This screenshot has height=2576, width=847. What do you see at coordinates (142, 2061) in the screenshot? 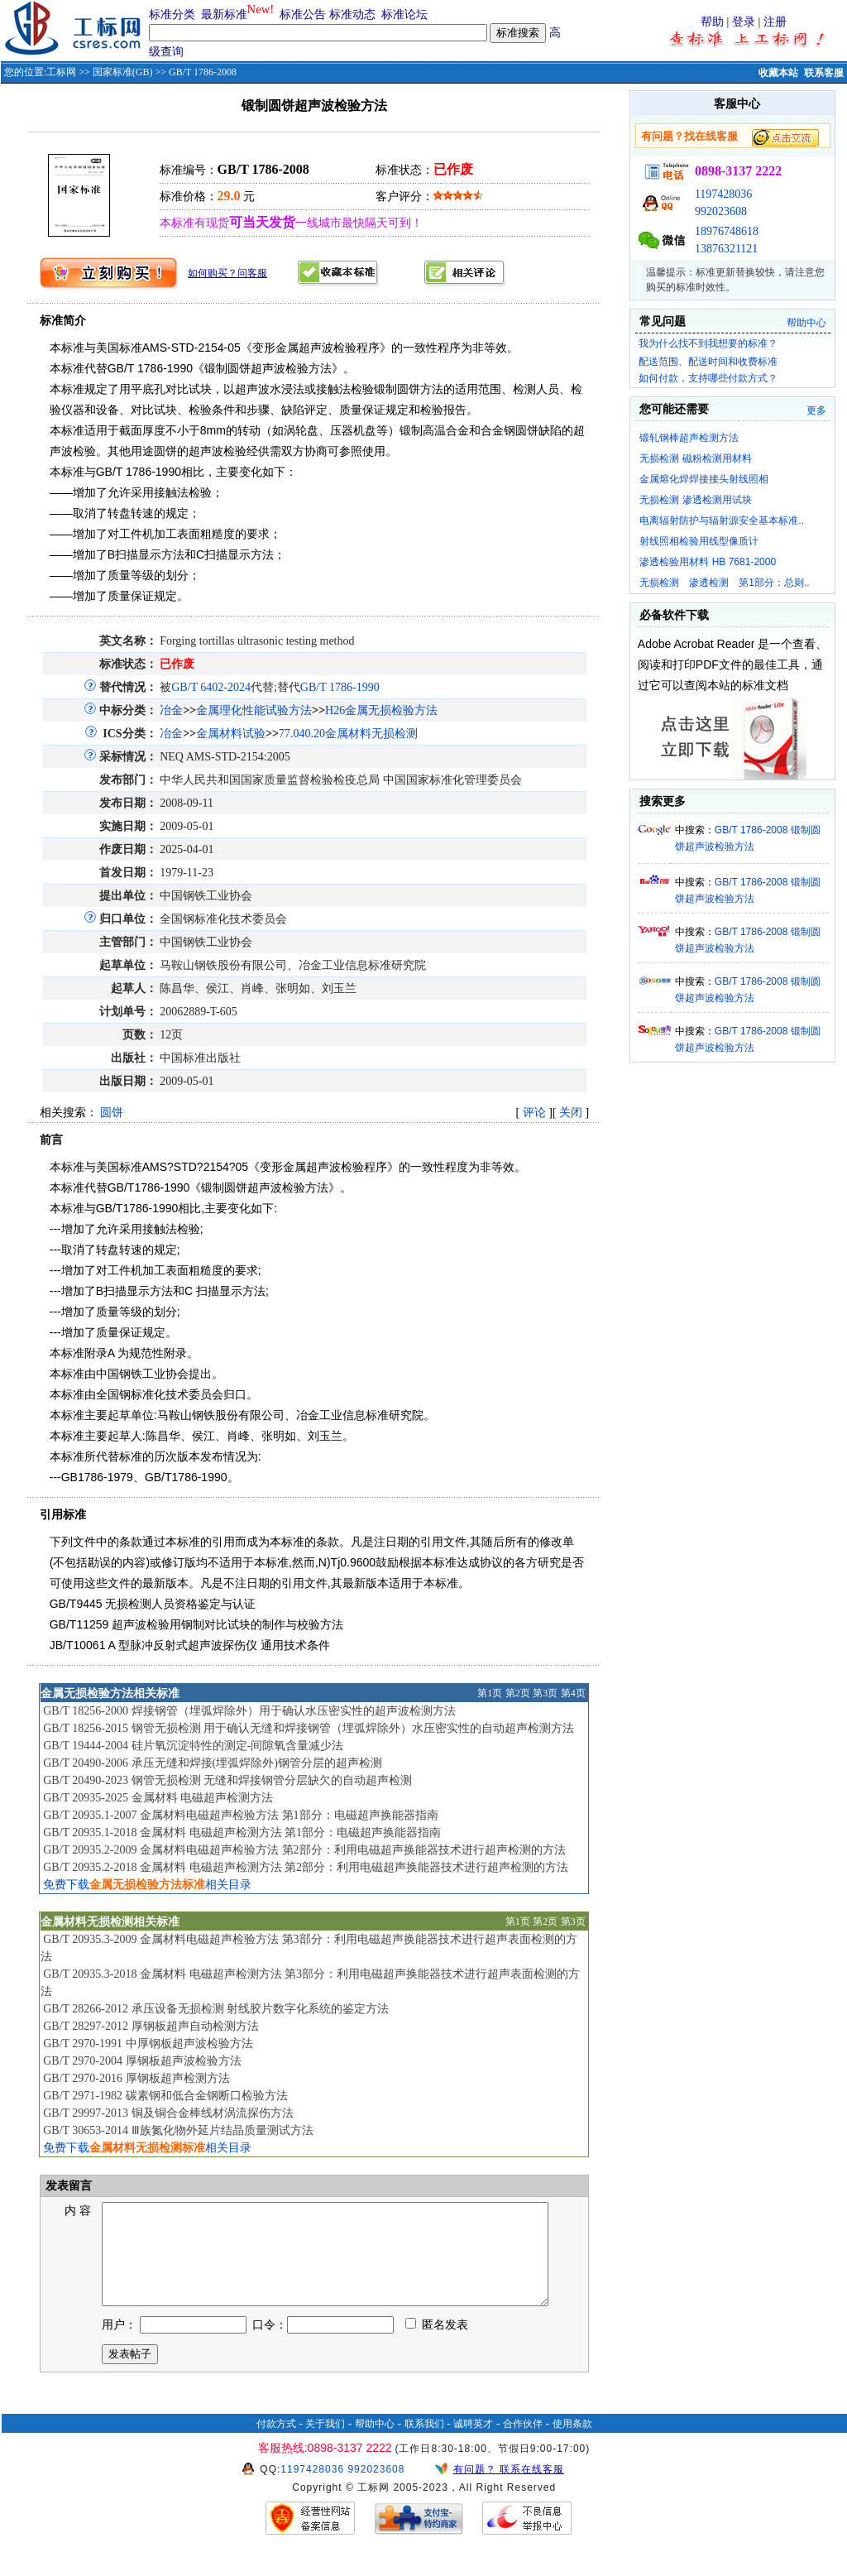
I see `GB/T 2970-2004 厚钢板超声波检验方法` at bounding box center [142, 2061].